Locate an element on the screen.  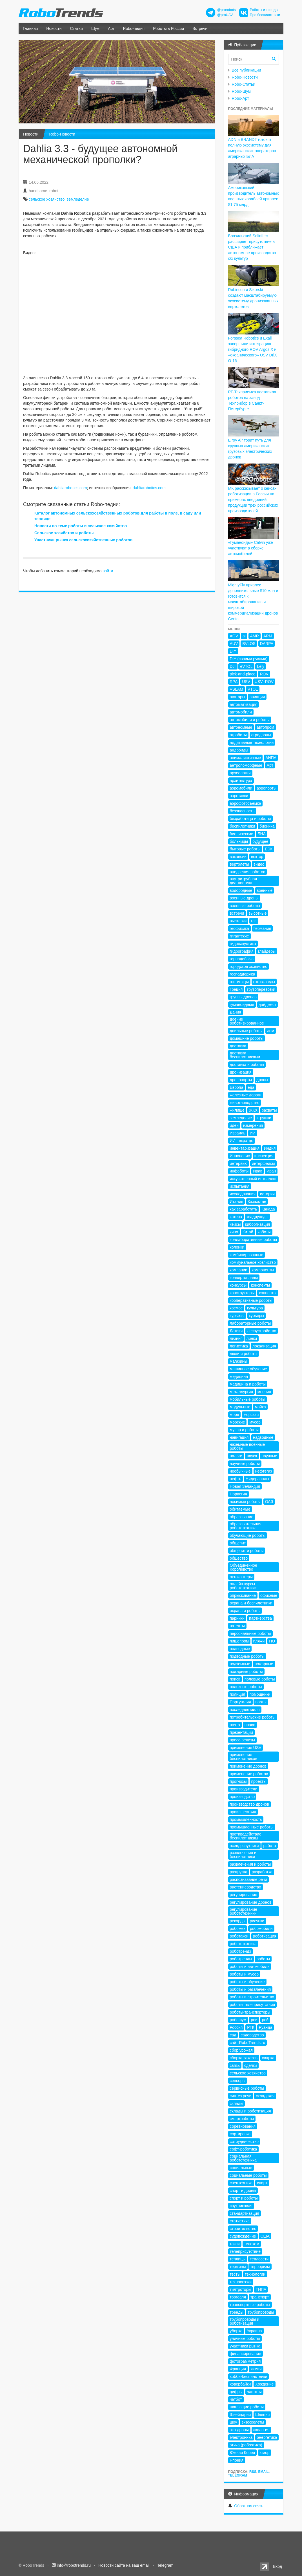
Европа is located at coordinates (236, 1087).